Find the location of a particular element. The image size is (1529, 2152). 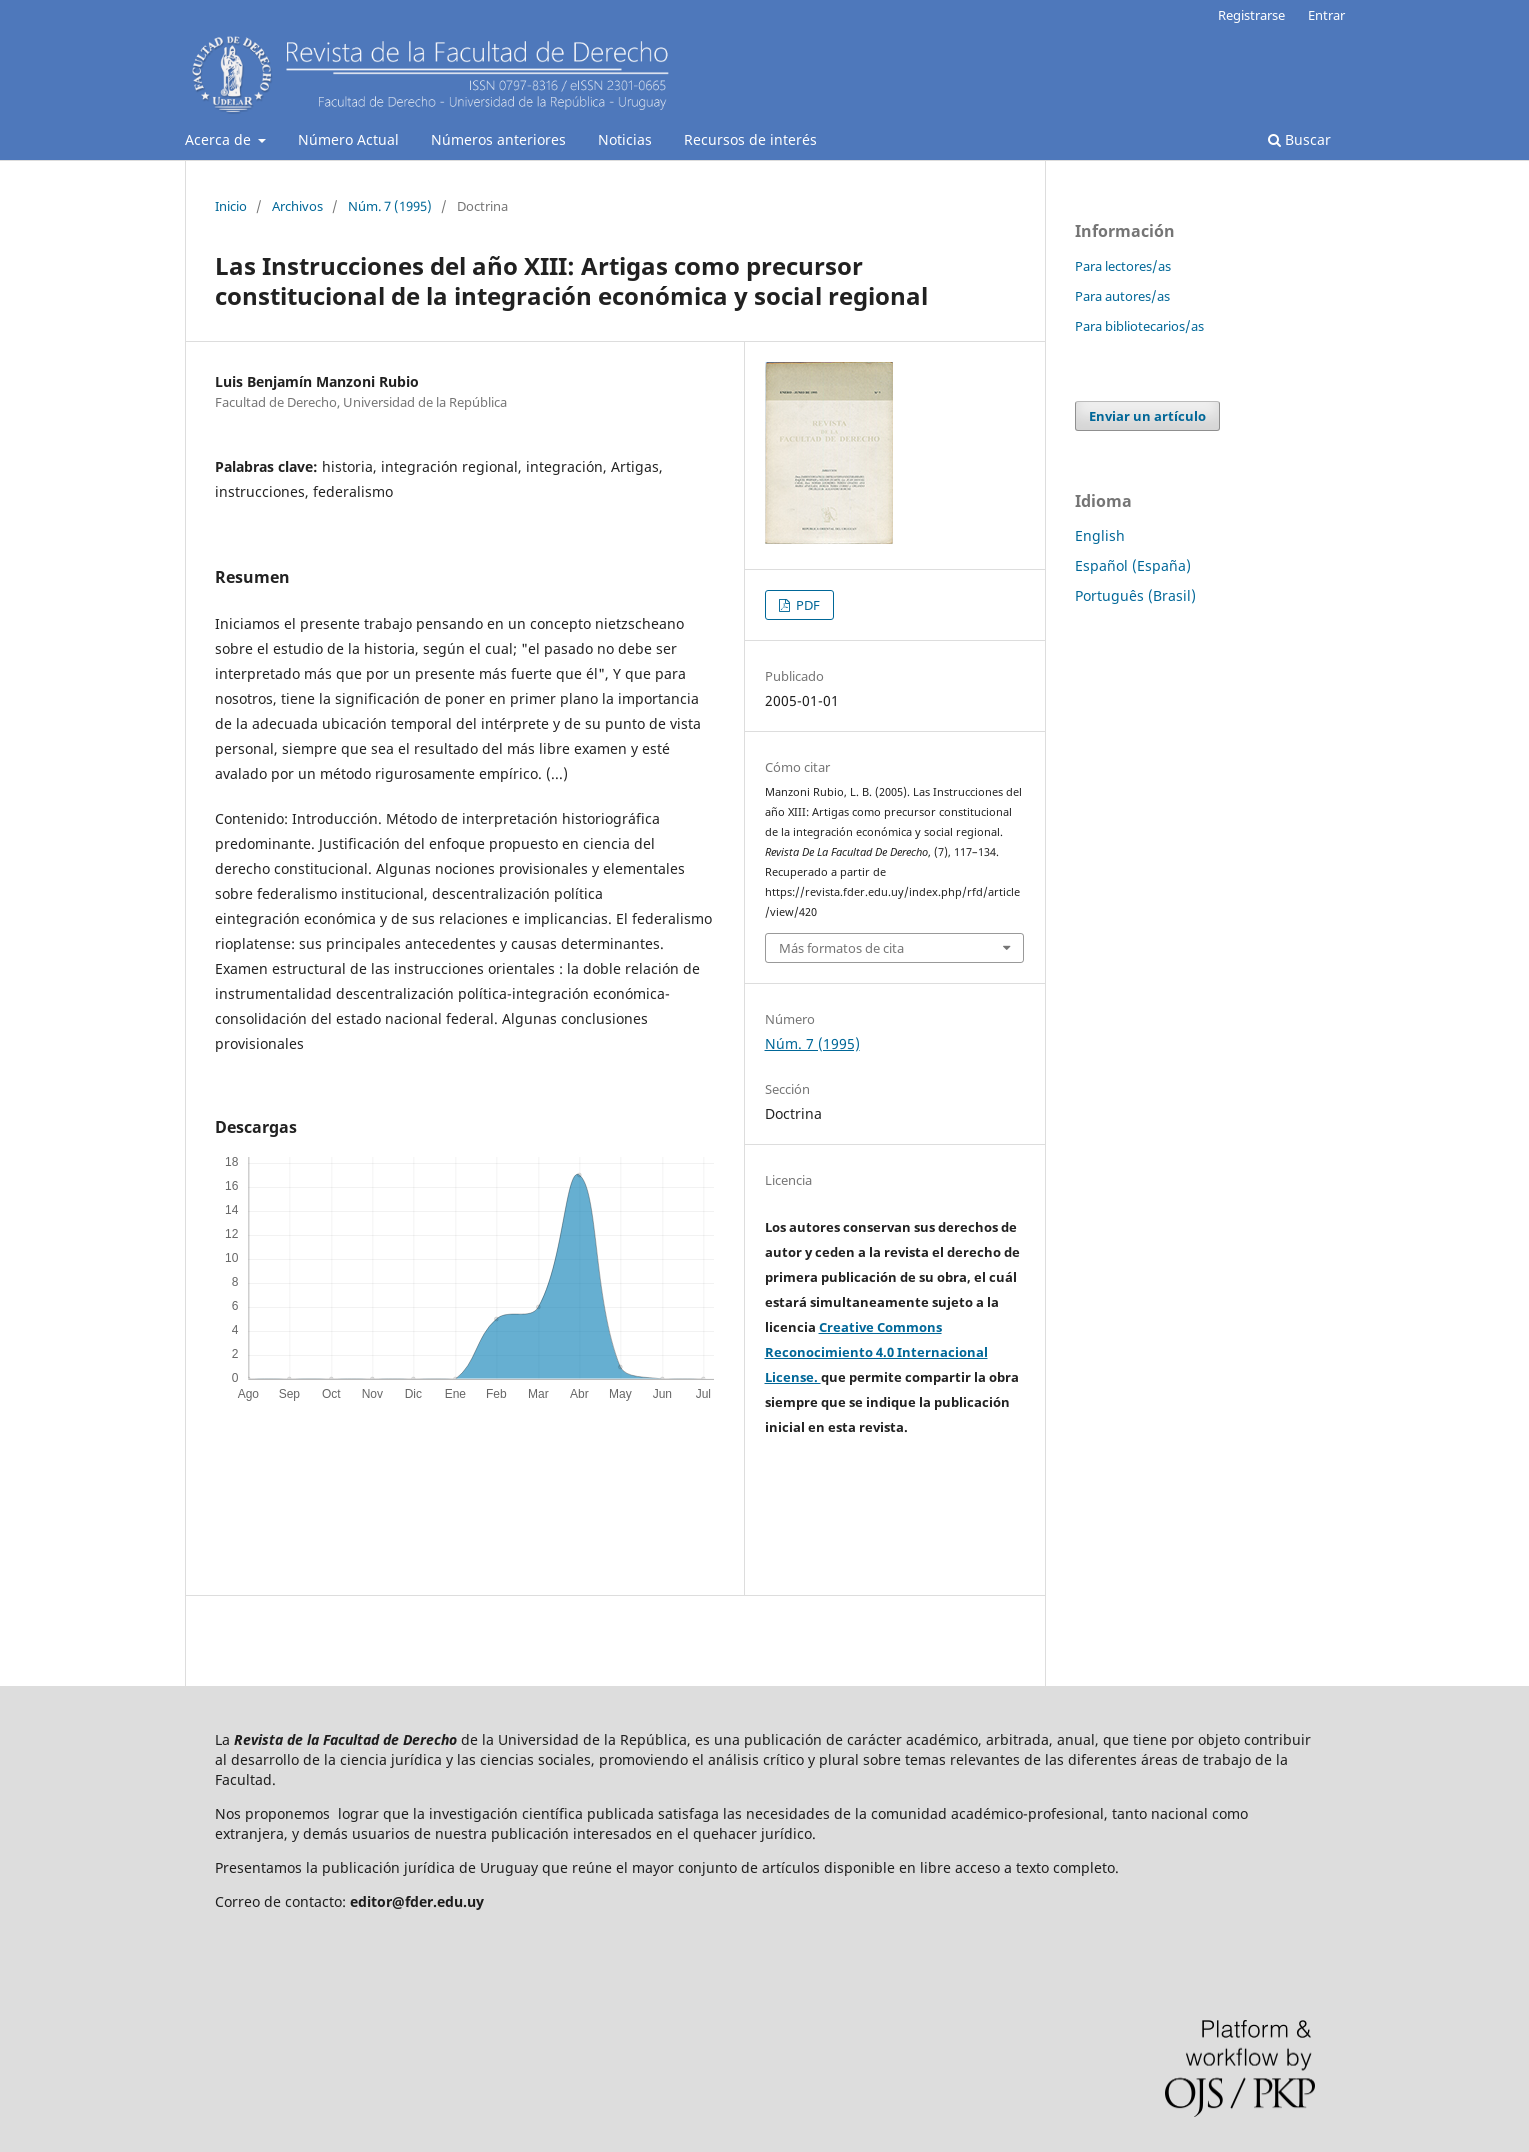

Buscar is located at coordinates (1299, 139).